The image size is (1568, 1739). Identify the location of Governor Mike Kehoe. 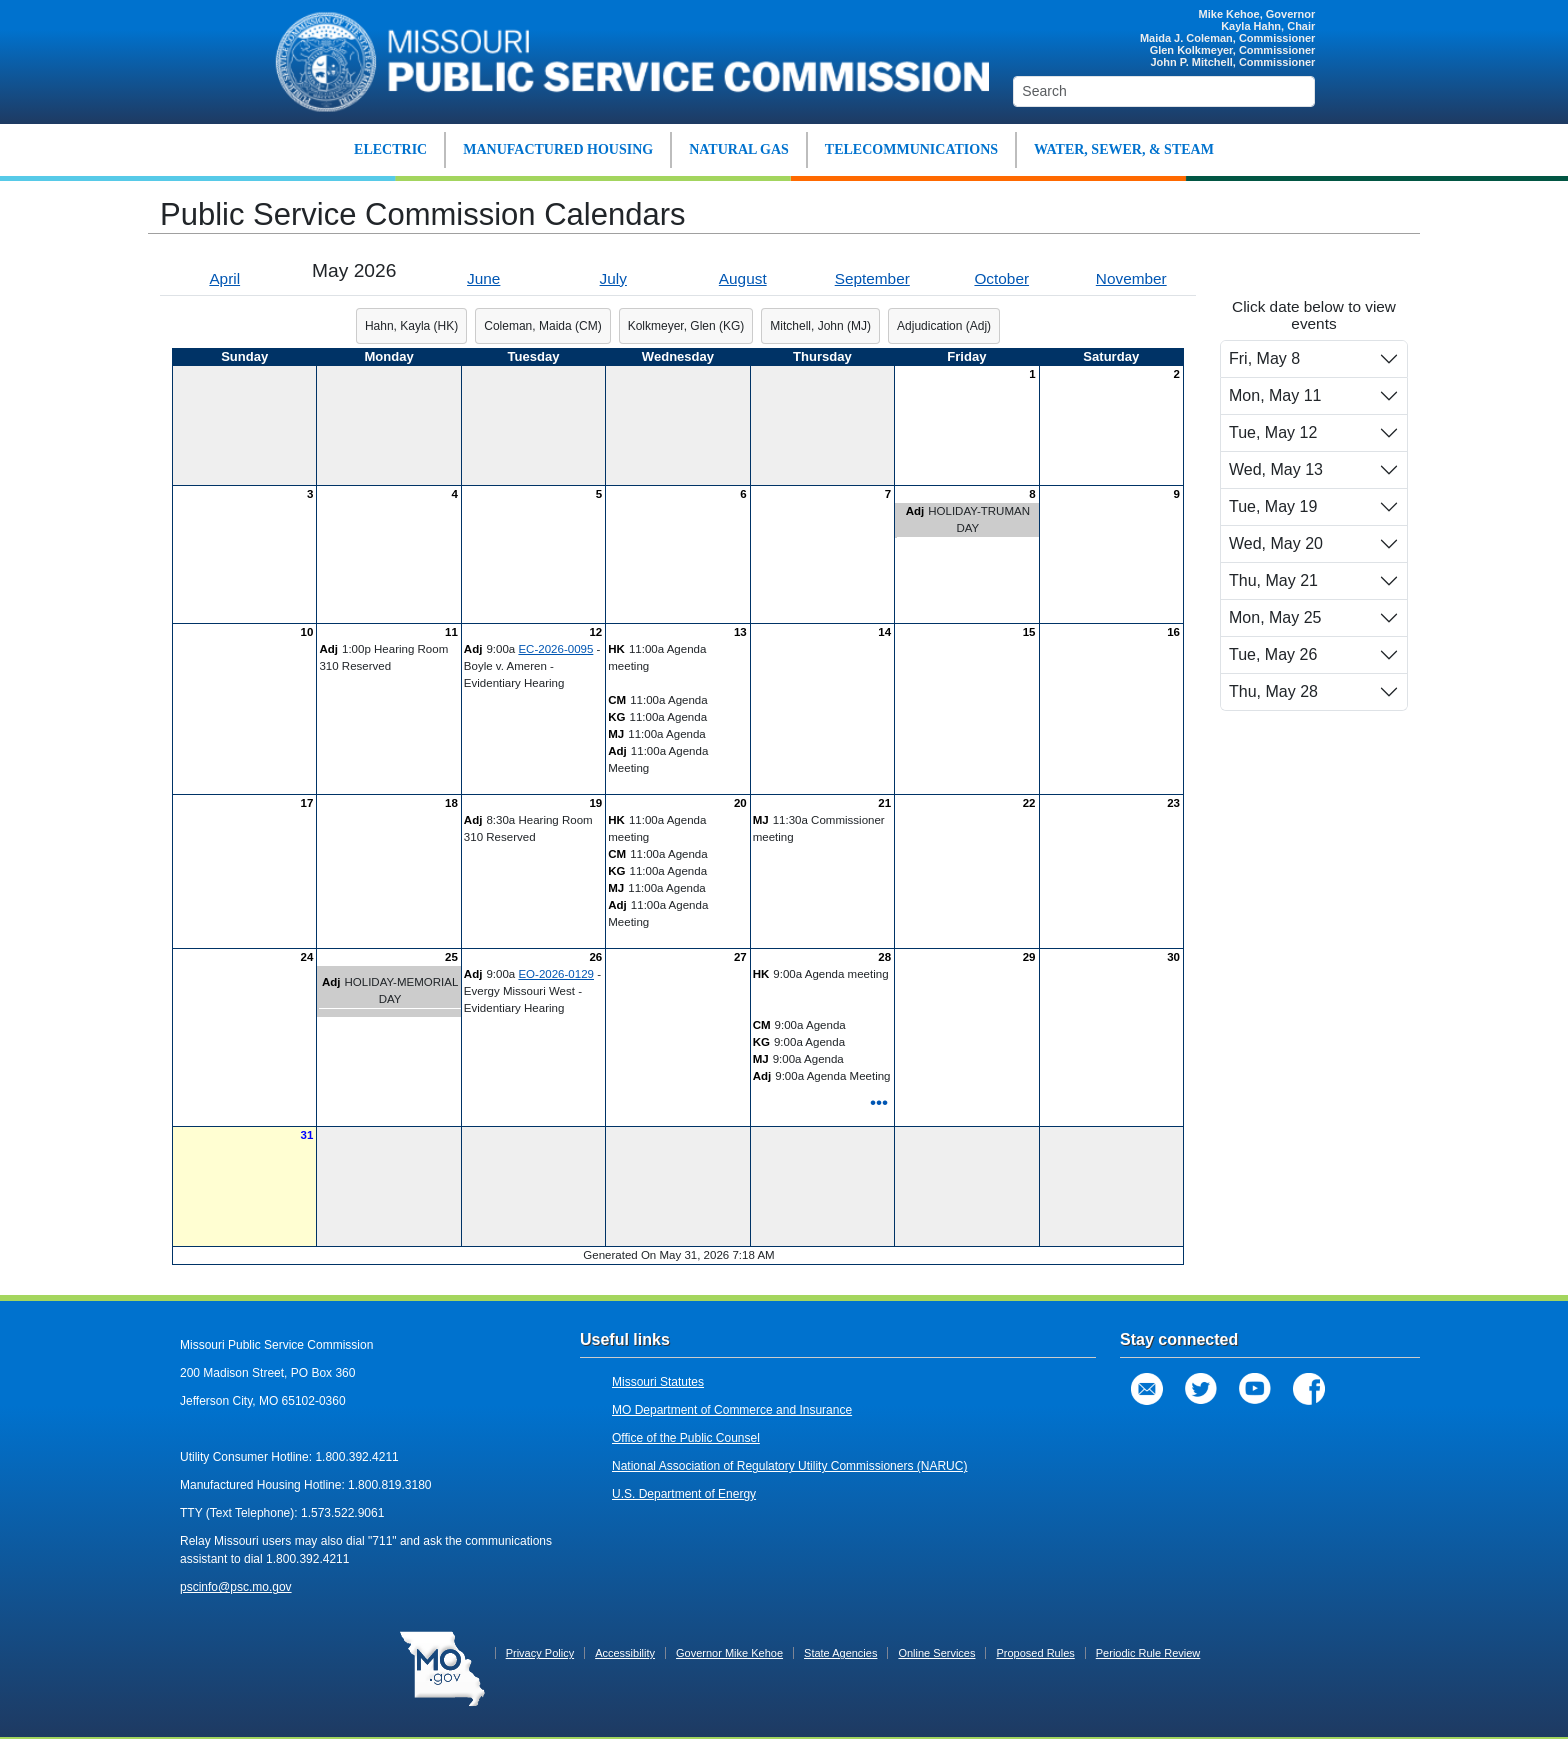
(729, 1653).